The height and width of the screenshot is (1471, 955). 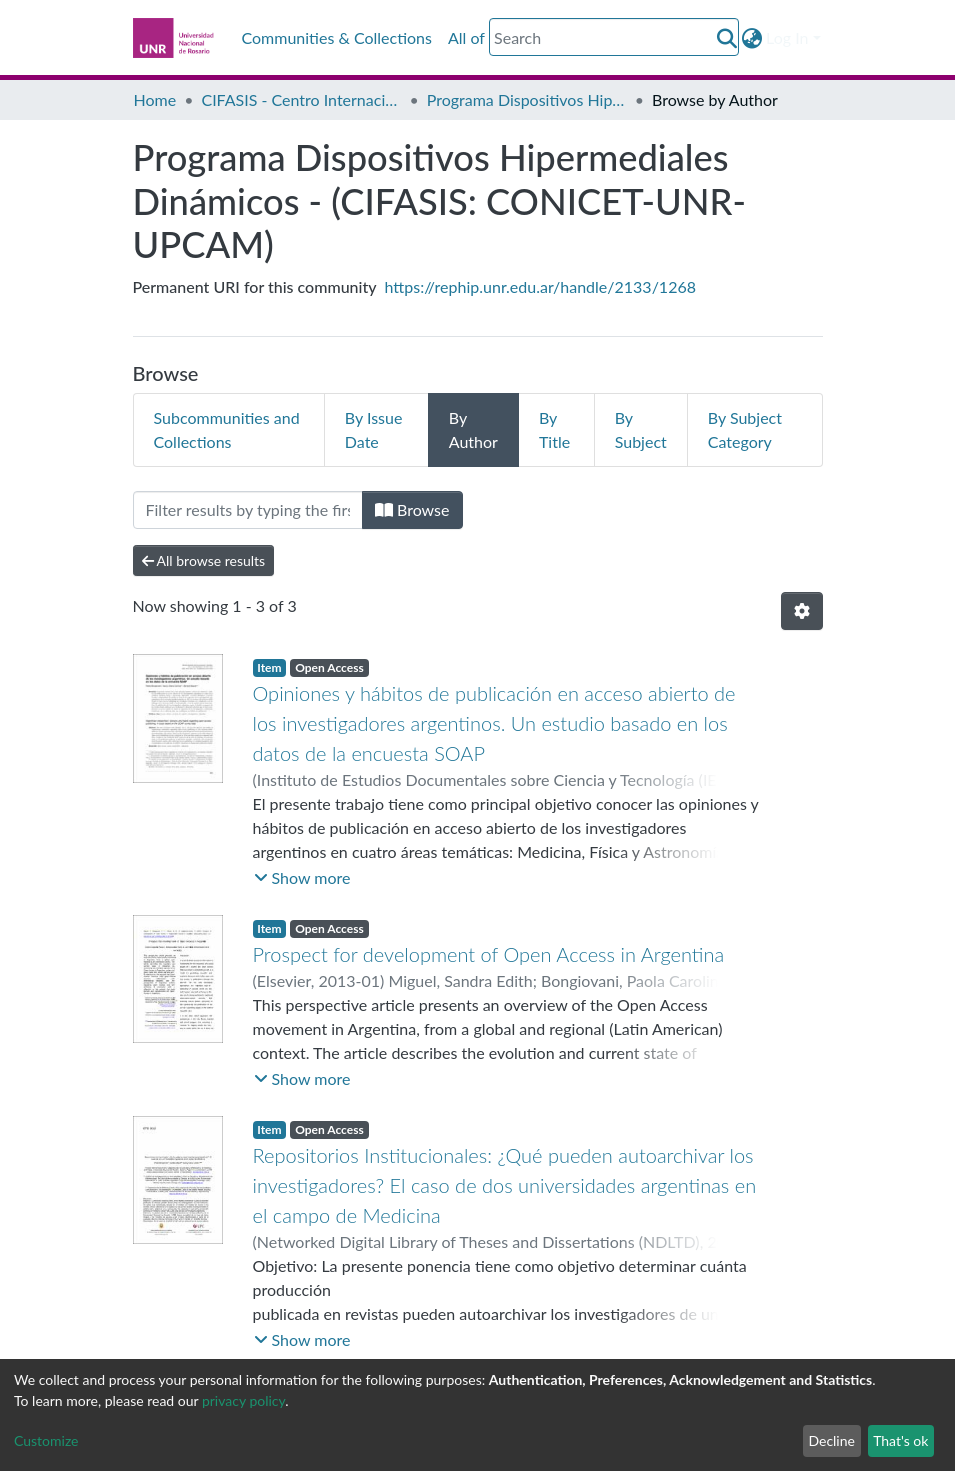 I want to click on Decline, so click(x=831, y=1440).